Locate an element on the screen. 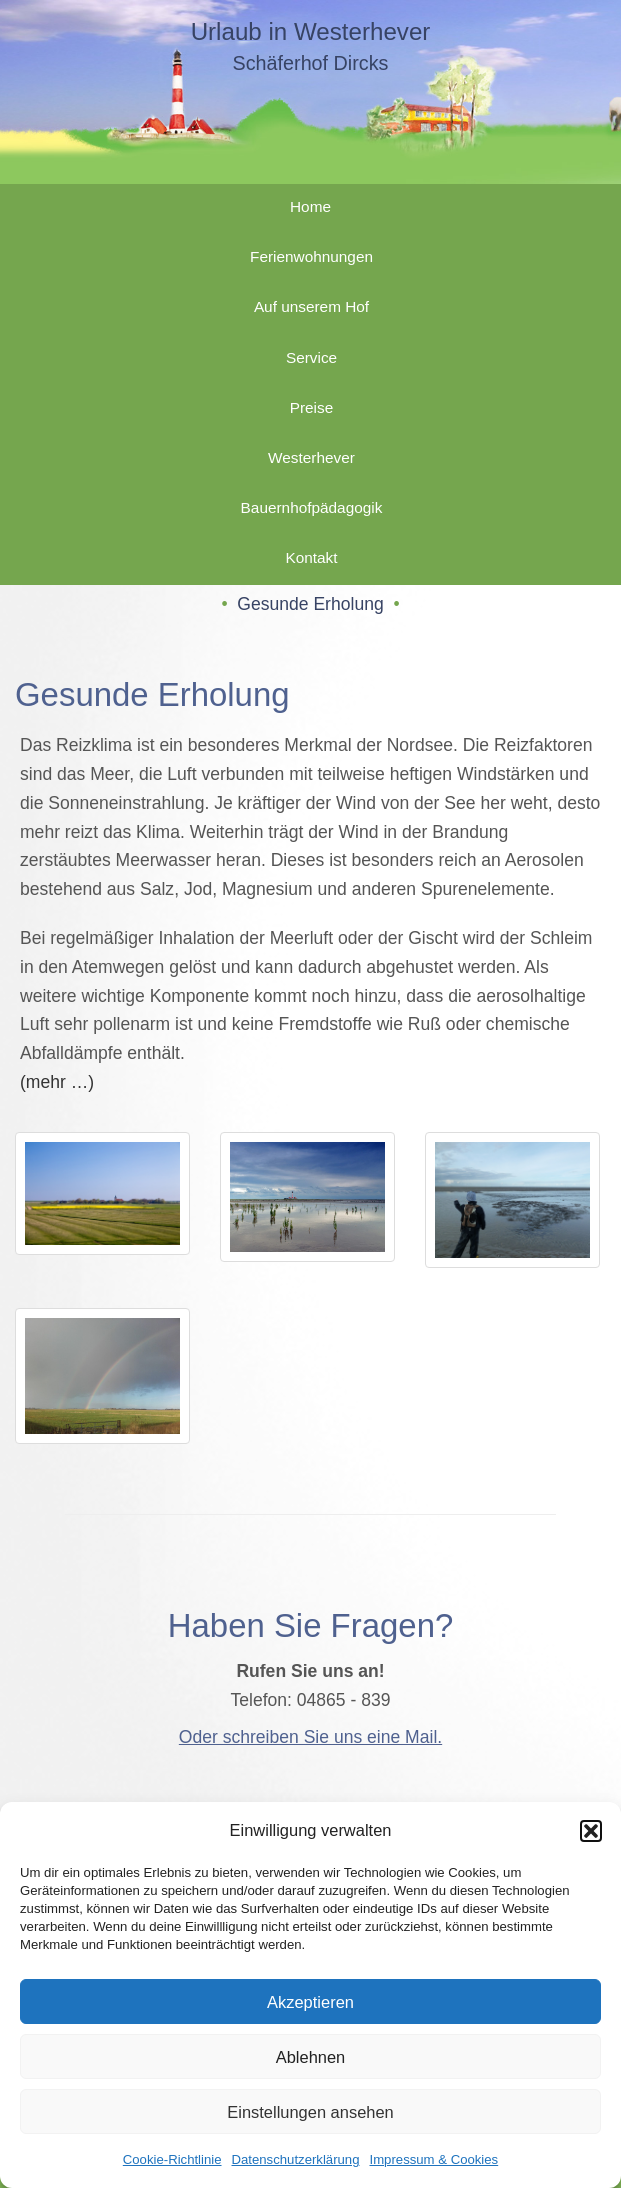 This screenshot has width=621, height=2188. Oder schreiben Sie uns eine Mail. is located at coordinates (310, 1737).